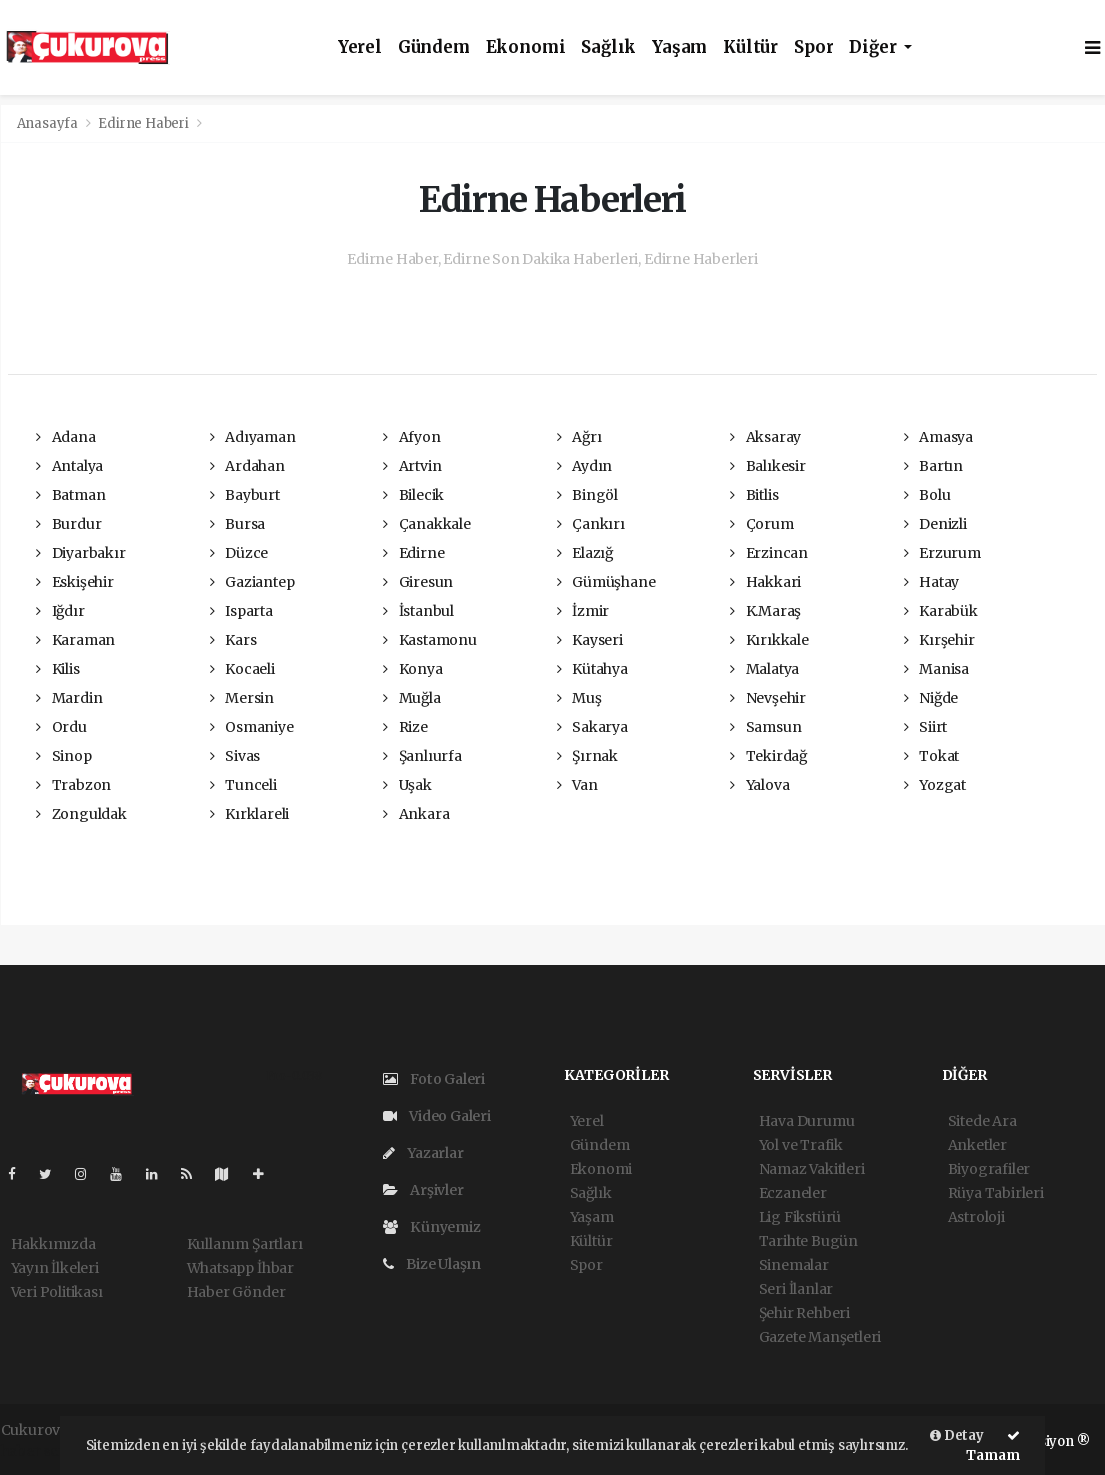  What do you see at coordinates (793, 1193) in the screenshot?
I see `Eczaneler` at bounding box center [793, 1193].